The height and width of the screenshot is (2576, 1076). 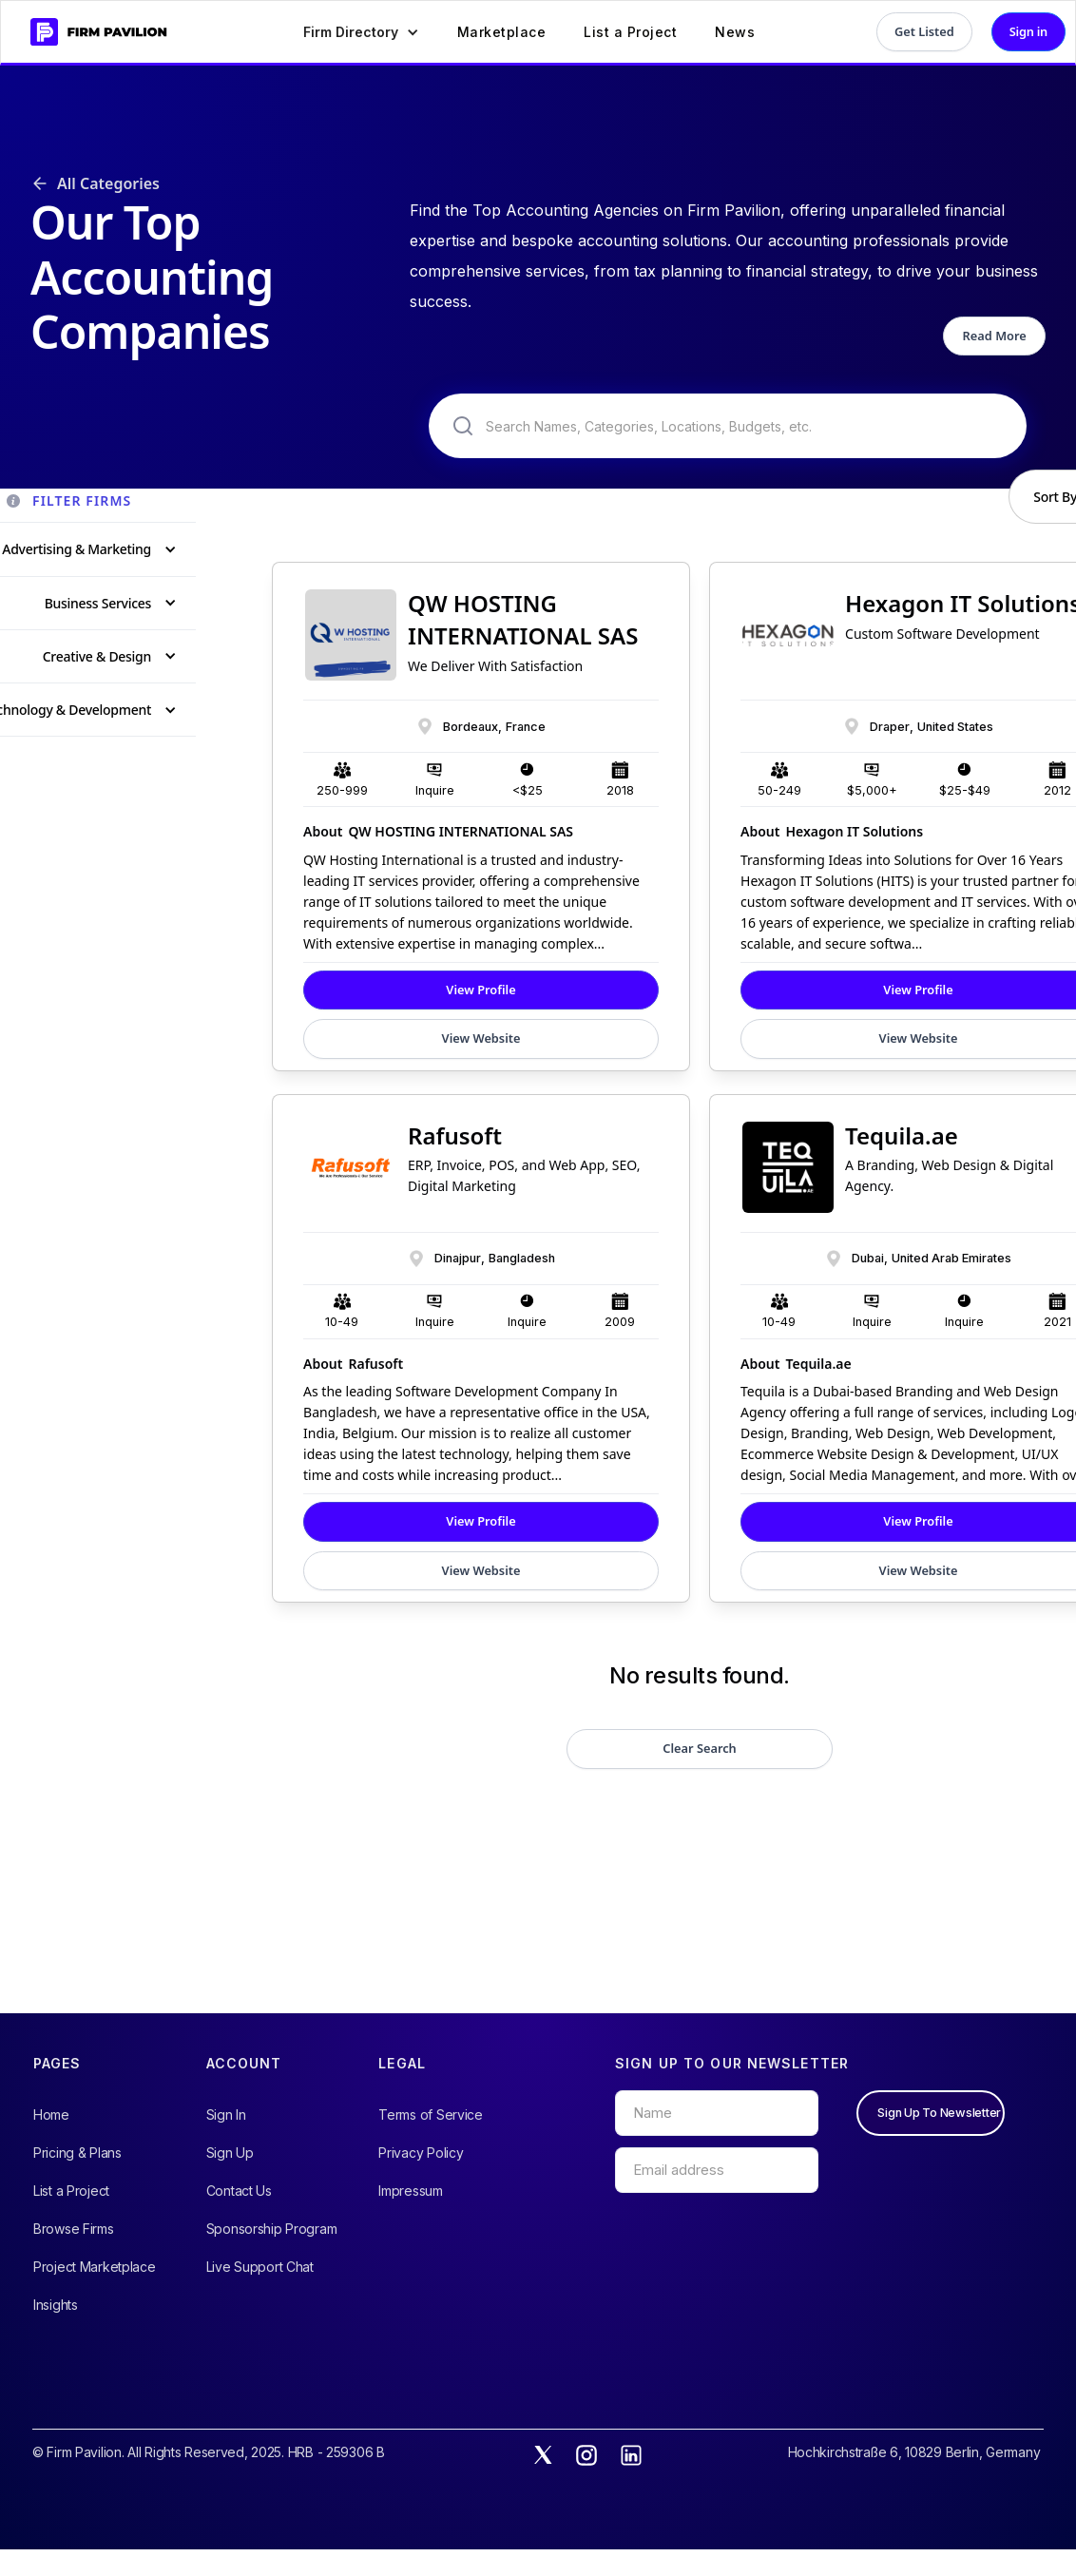 What do you see at coordinates (361, 32) in the screenshot?
I see `[button]` at bounding box center [361, 32].